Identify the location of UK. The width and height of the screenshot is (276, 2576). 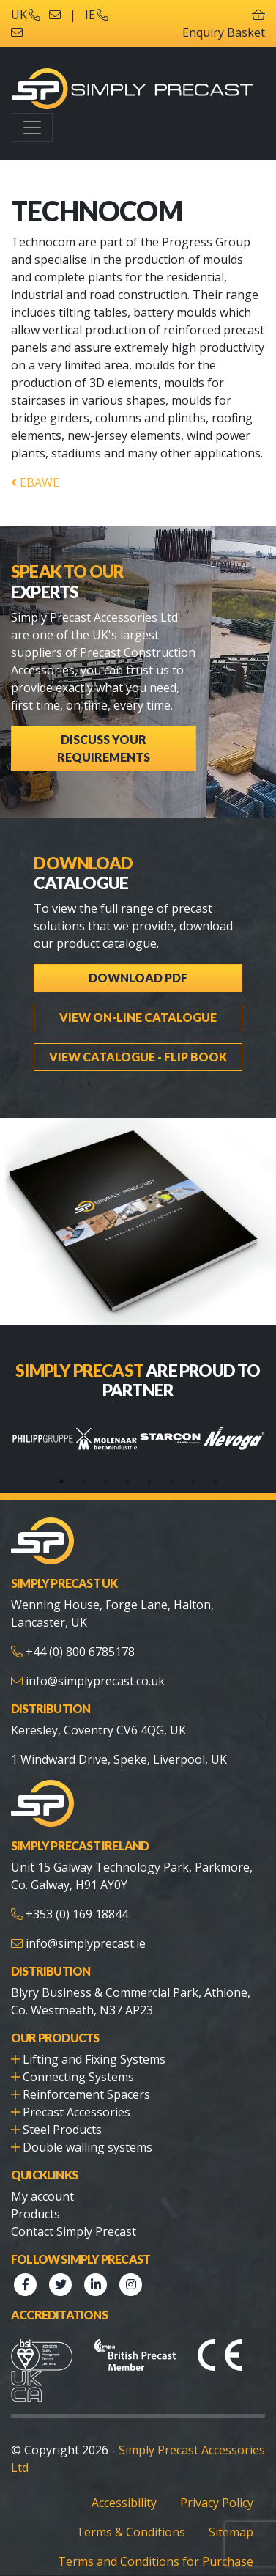
(25, 15).